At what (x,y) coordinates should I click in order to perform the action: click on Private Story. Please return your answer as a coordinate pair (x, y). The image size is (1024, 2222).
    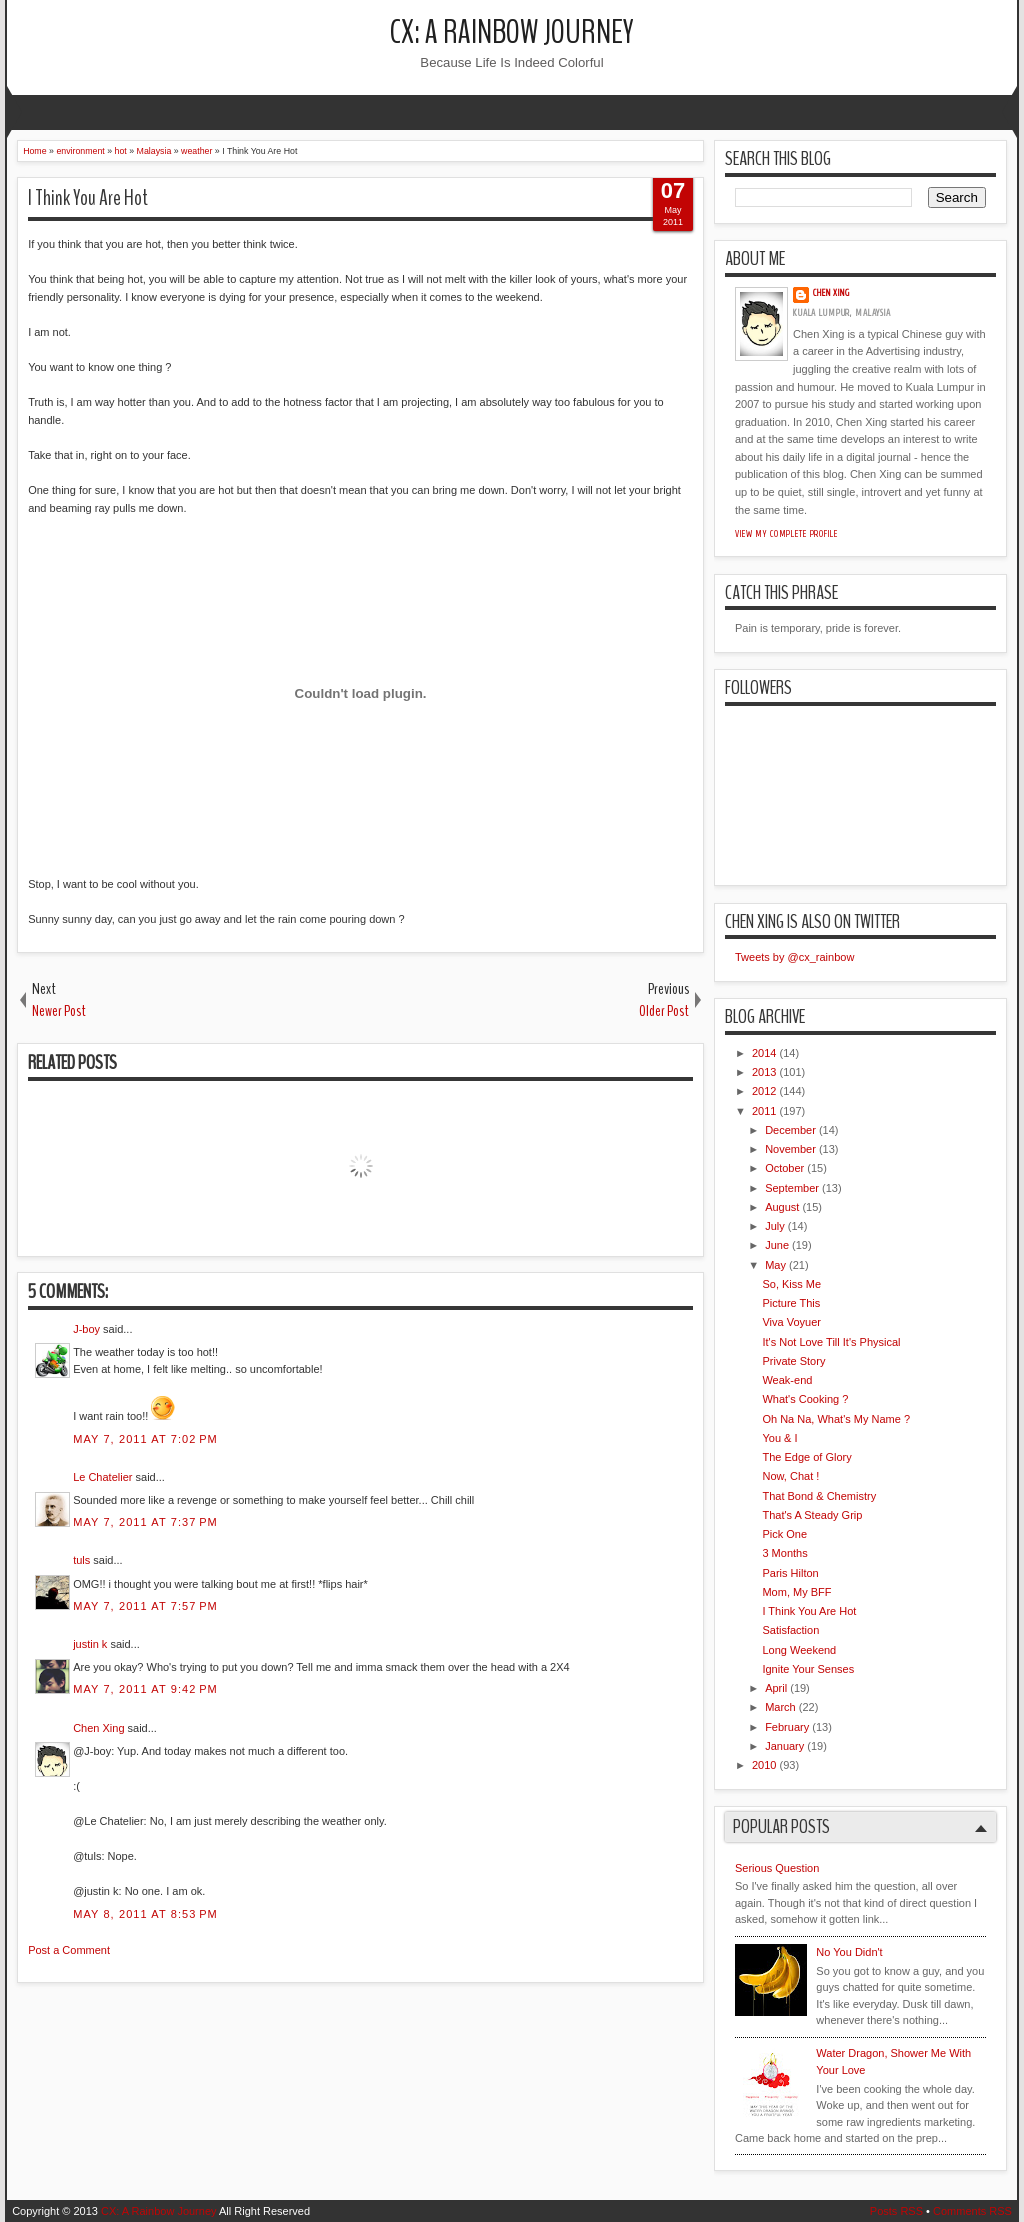
    Looking at the image, I should click on (793, 1361).